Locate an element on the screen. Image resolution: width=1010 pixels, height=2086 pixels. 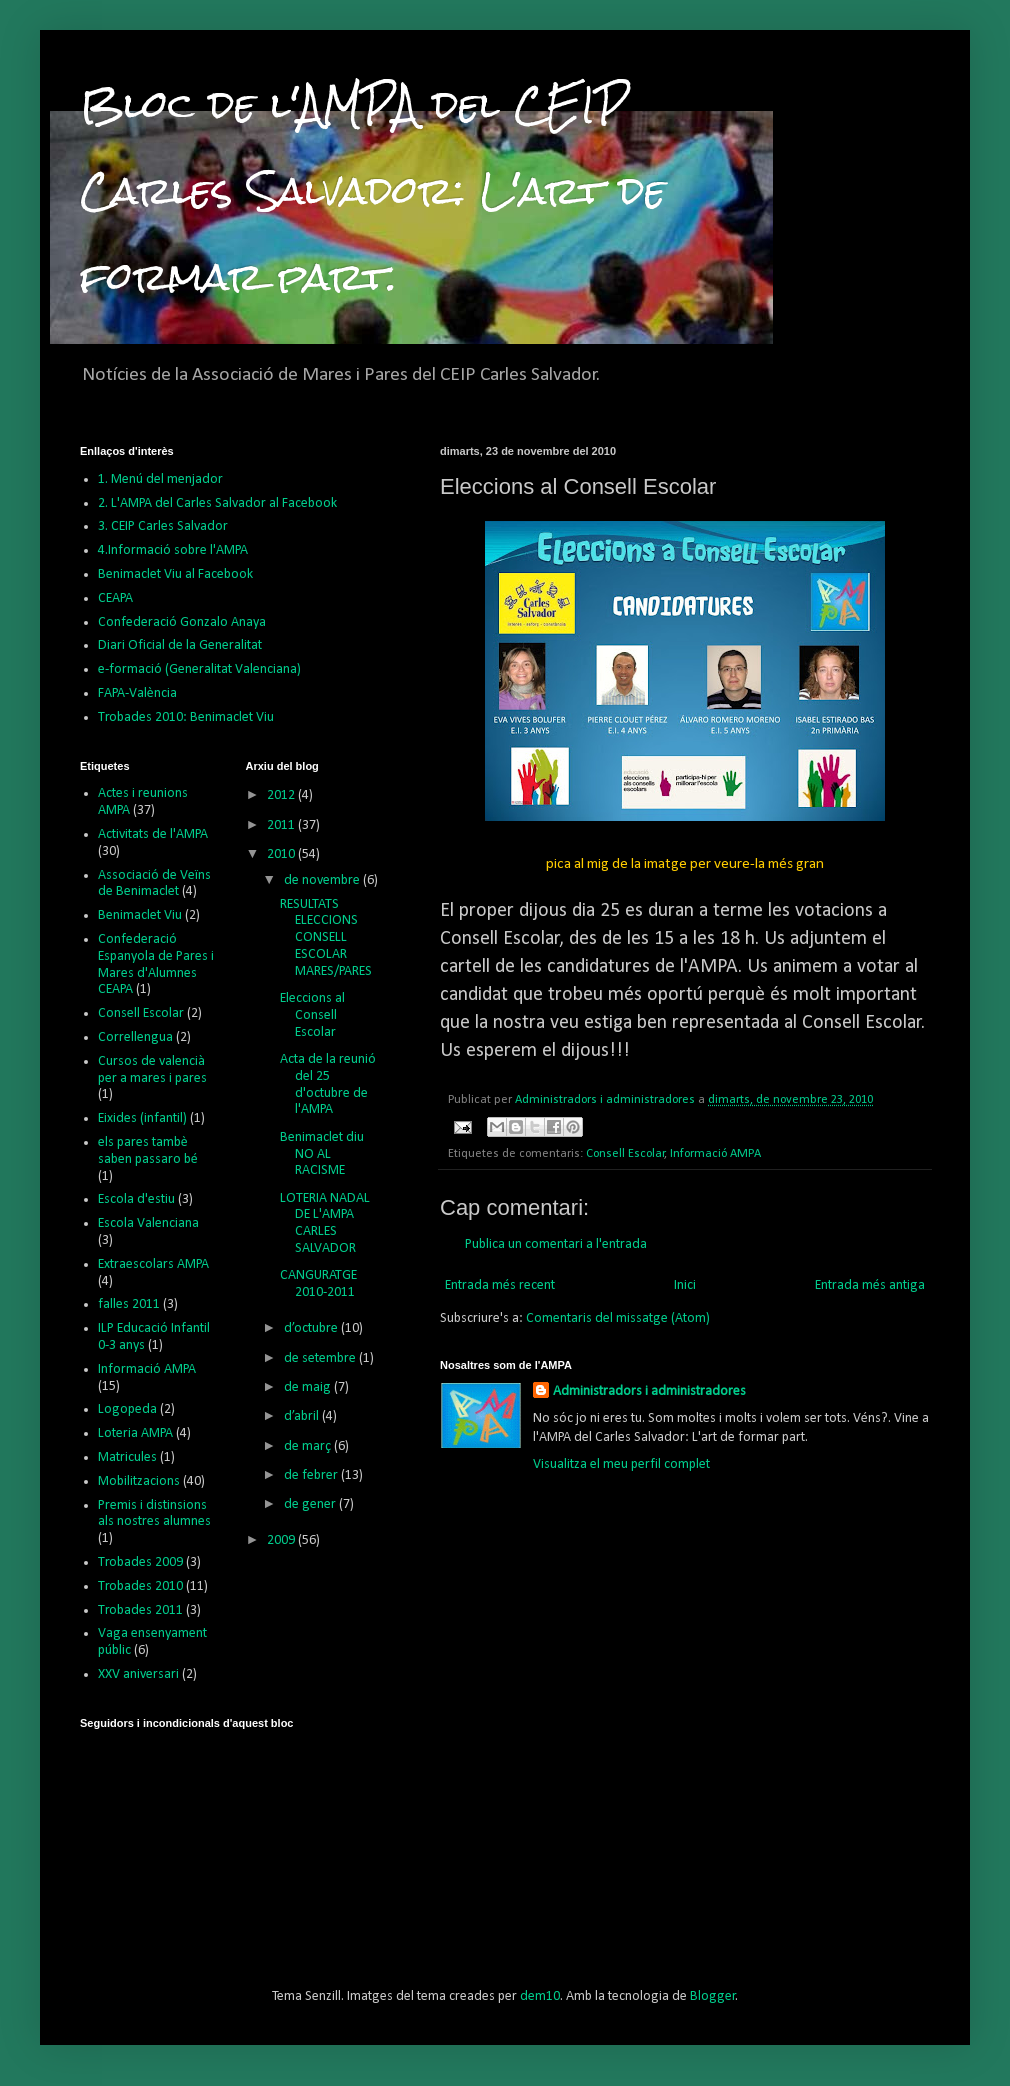
Administradors i administradores is located at coordinates (649, 1391).